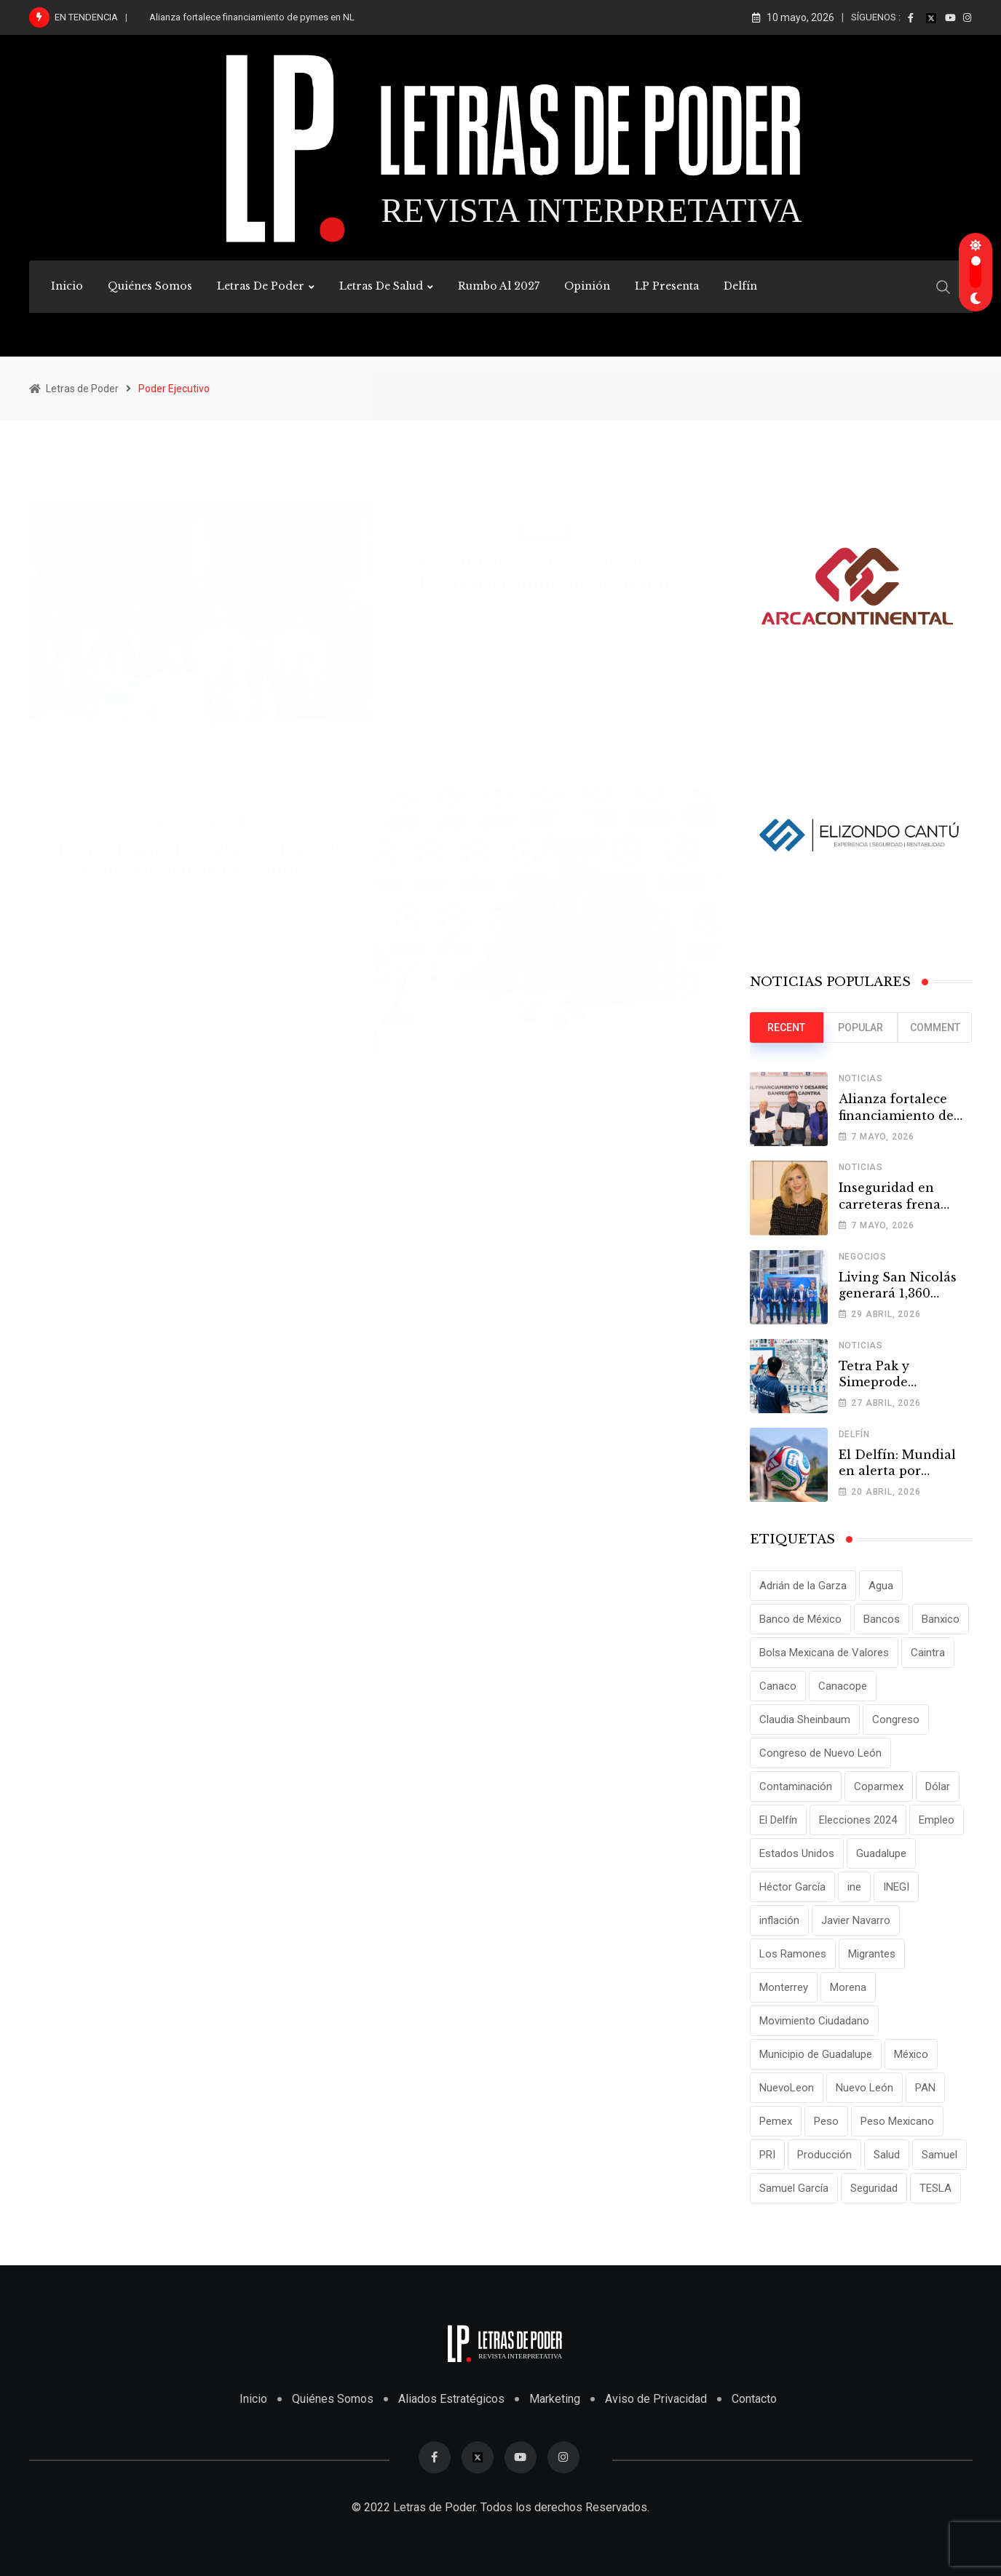  What do you see at coordinates (939, 2154) in the screenshot?
I see `Samuel [Samuel (28 elementos)]` at bounding box center [939, 2154].